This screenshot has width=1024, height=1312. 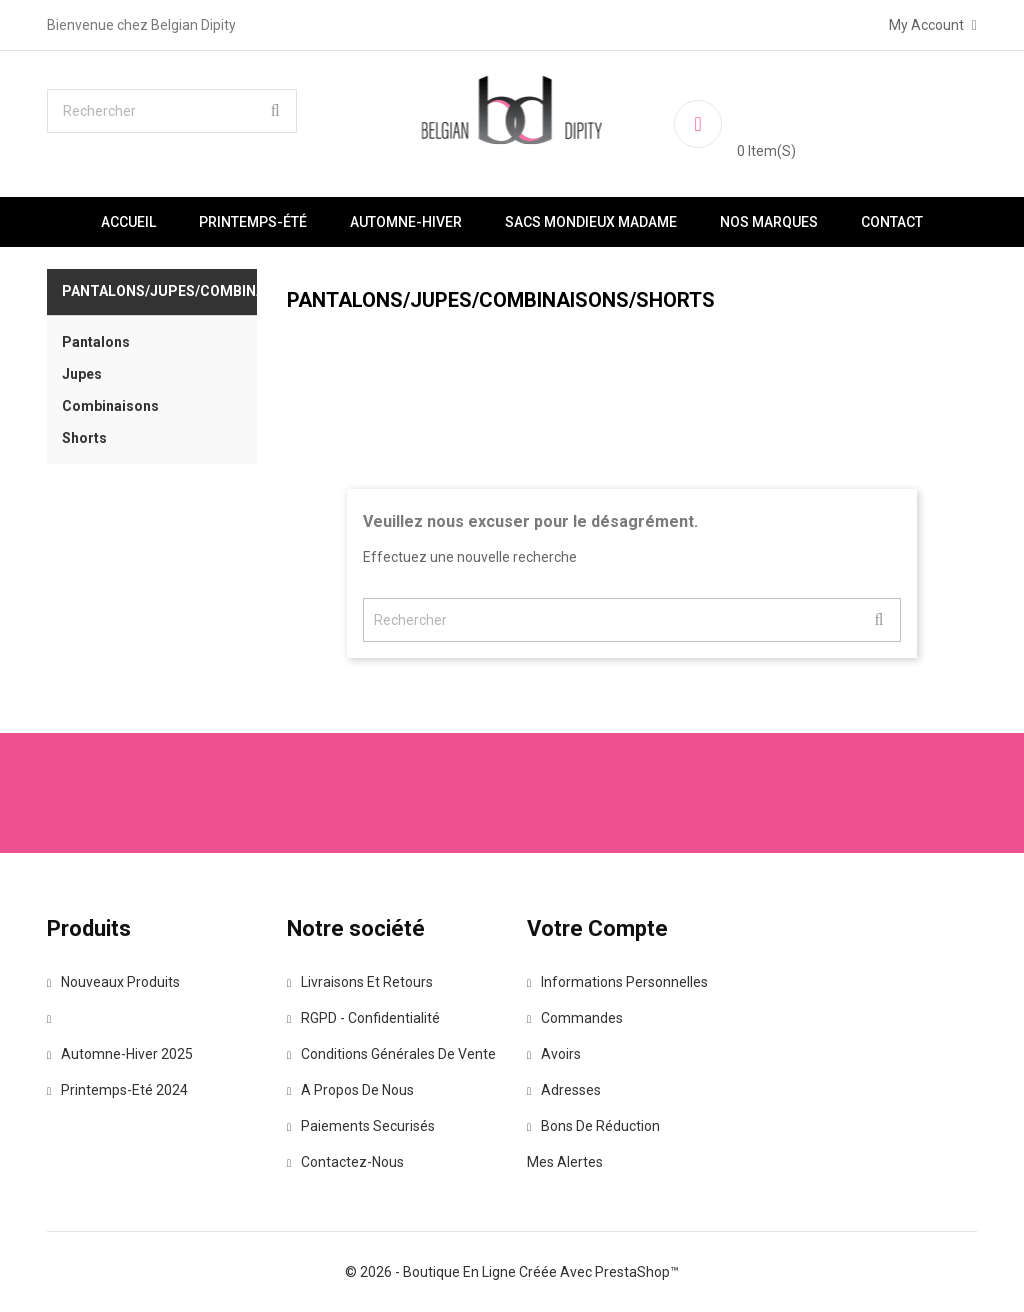 What do you see at coordinates (117, 1090) in the screenshot?
I see `Printemps-Eté 2024` at bounding box center [117, 1090].